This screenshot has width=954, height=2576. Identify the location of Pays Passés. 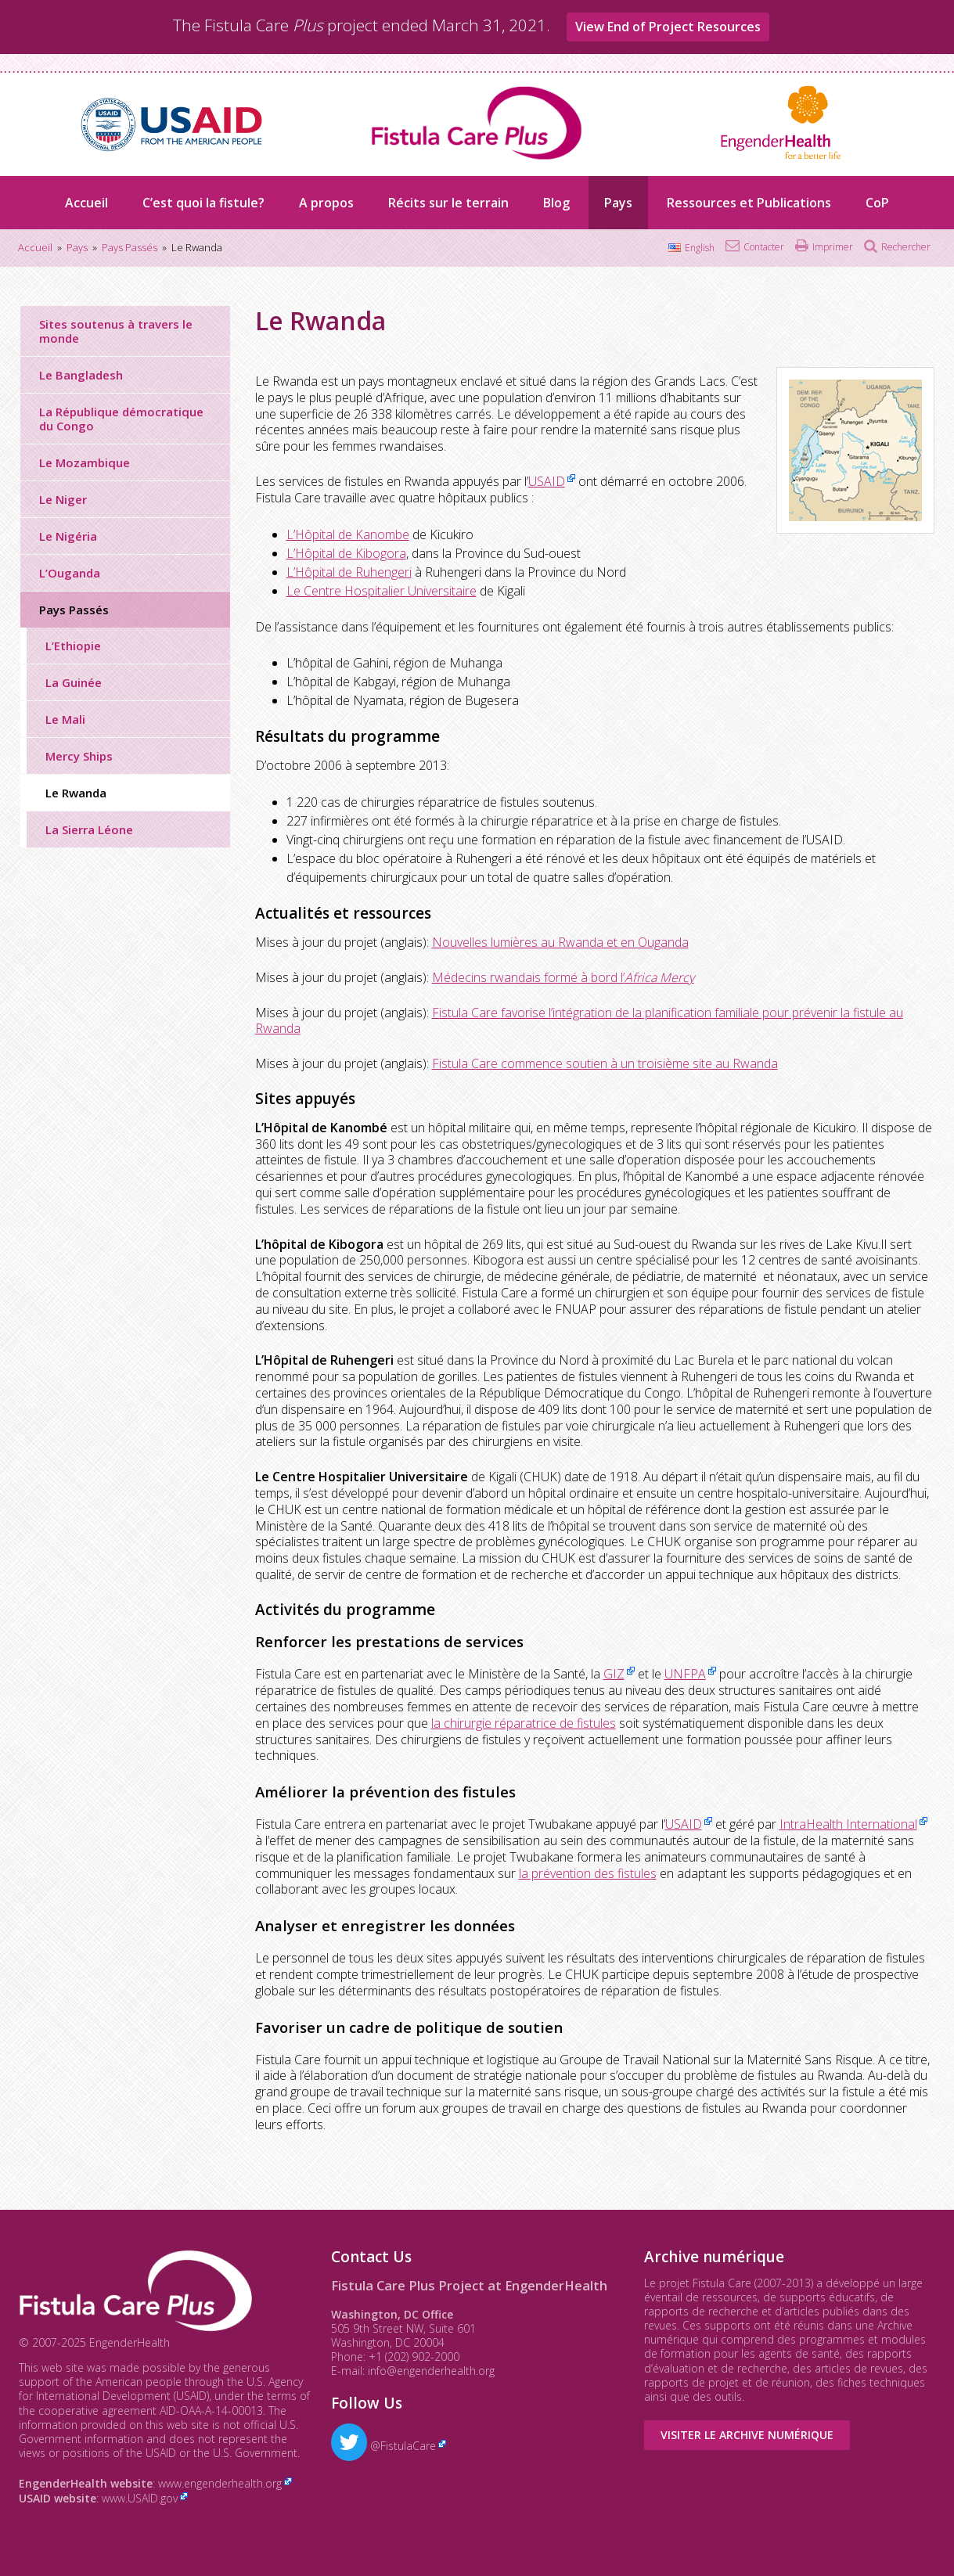
(74, 609).